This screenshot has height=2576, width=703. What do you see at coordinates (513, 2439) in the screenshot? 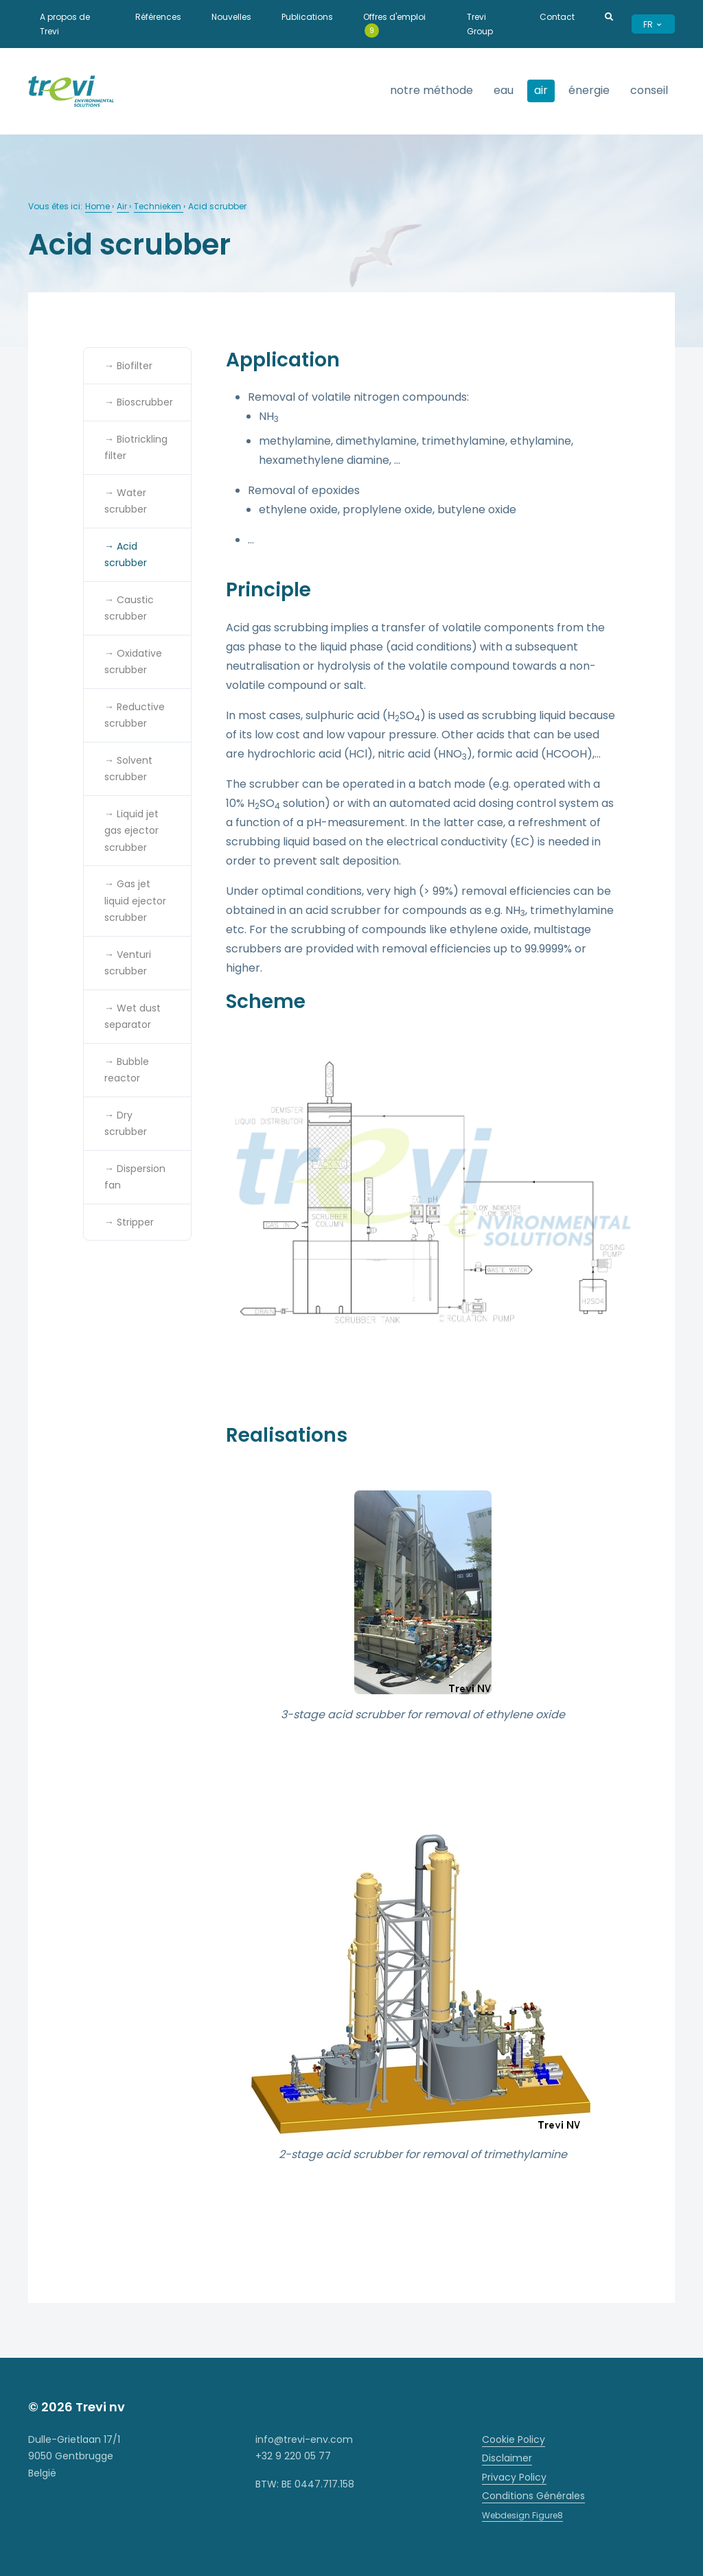
I see `Cookie Policy` at bounding box center [513, 2439].